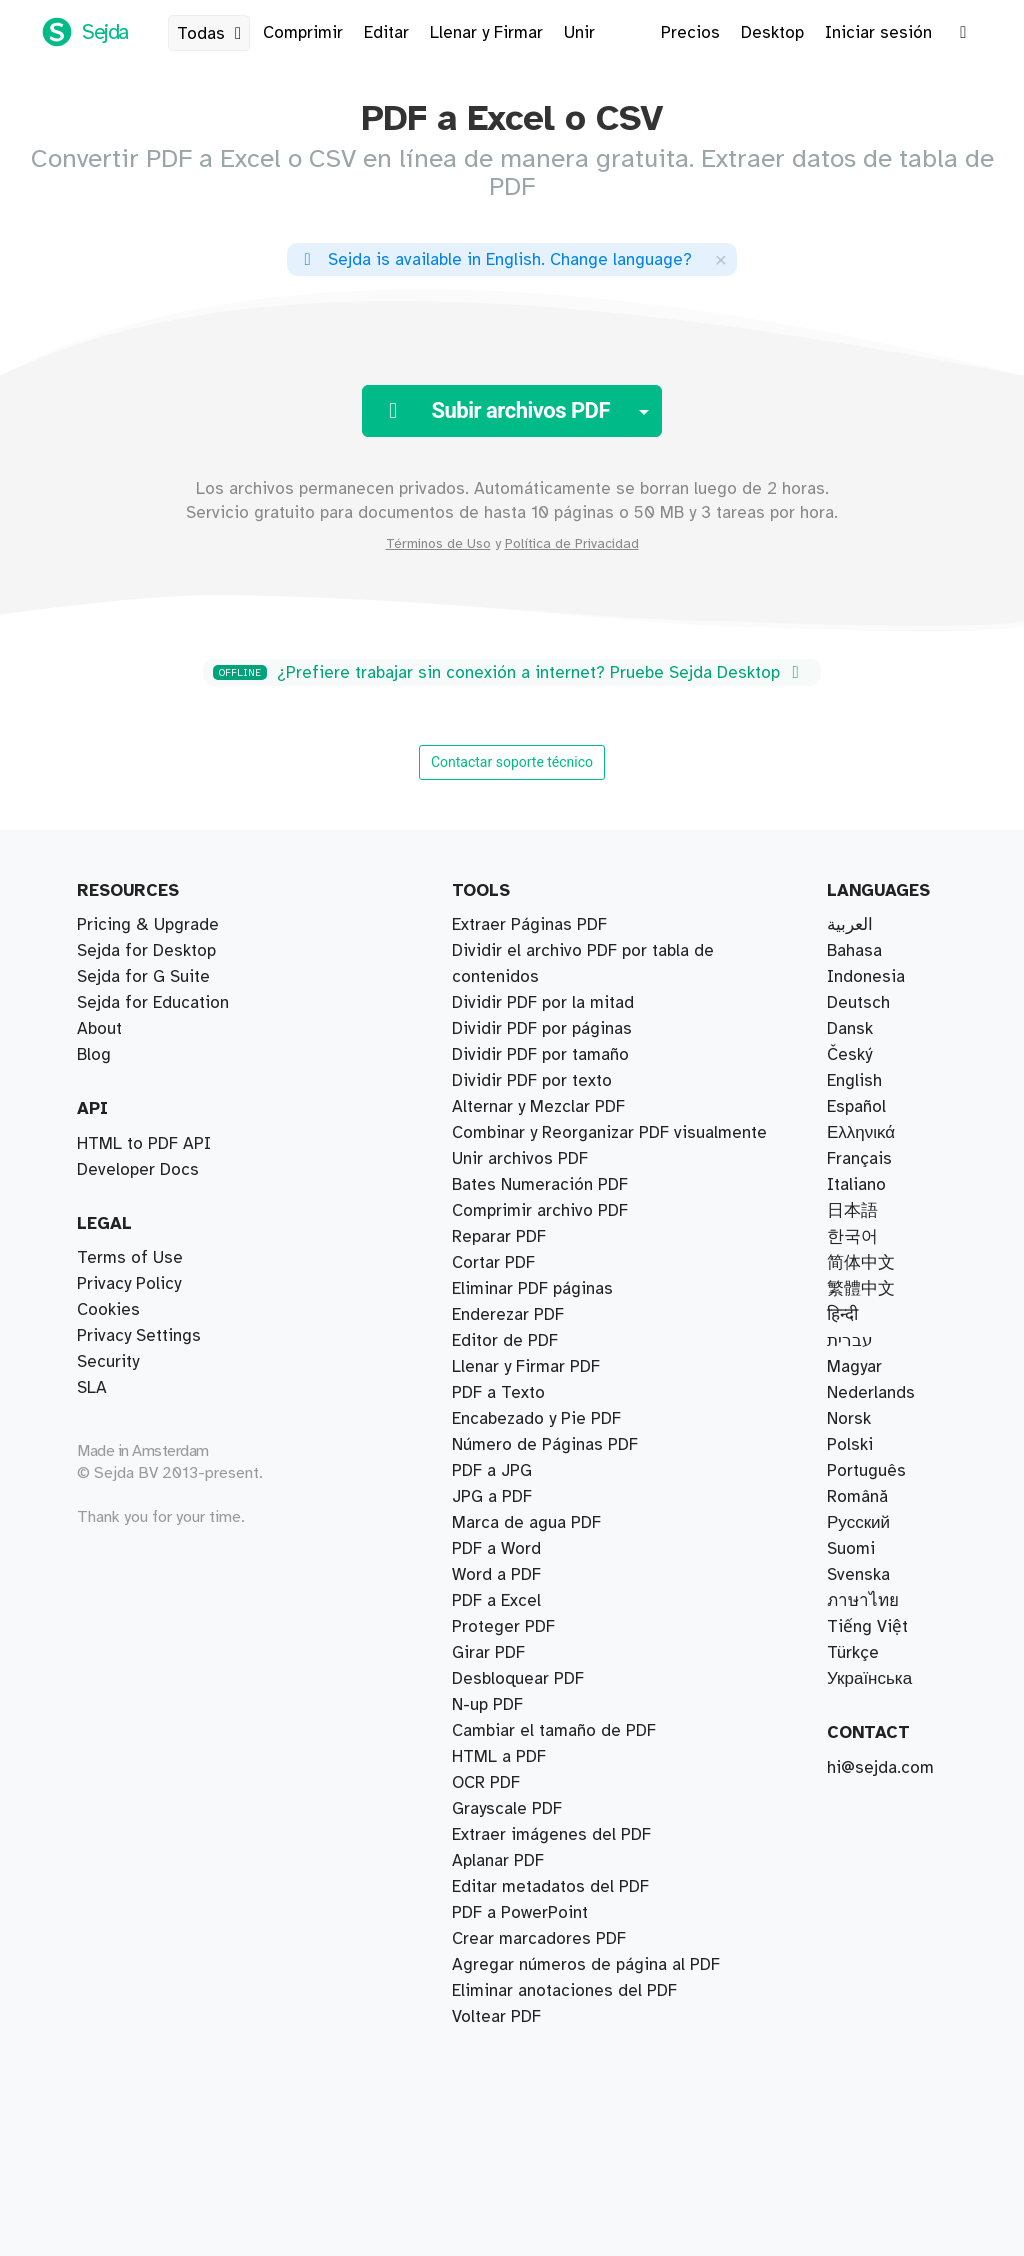 Image resolution: width=1024 pixels, height=2256 pixels. Describe the element at coordinates (863, 1601) in the screenshot. I see `ภาษาไทย` at that location.